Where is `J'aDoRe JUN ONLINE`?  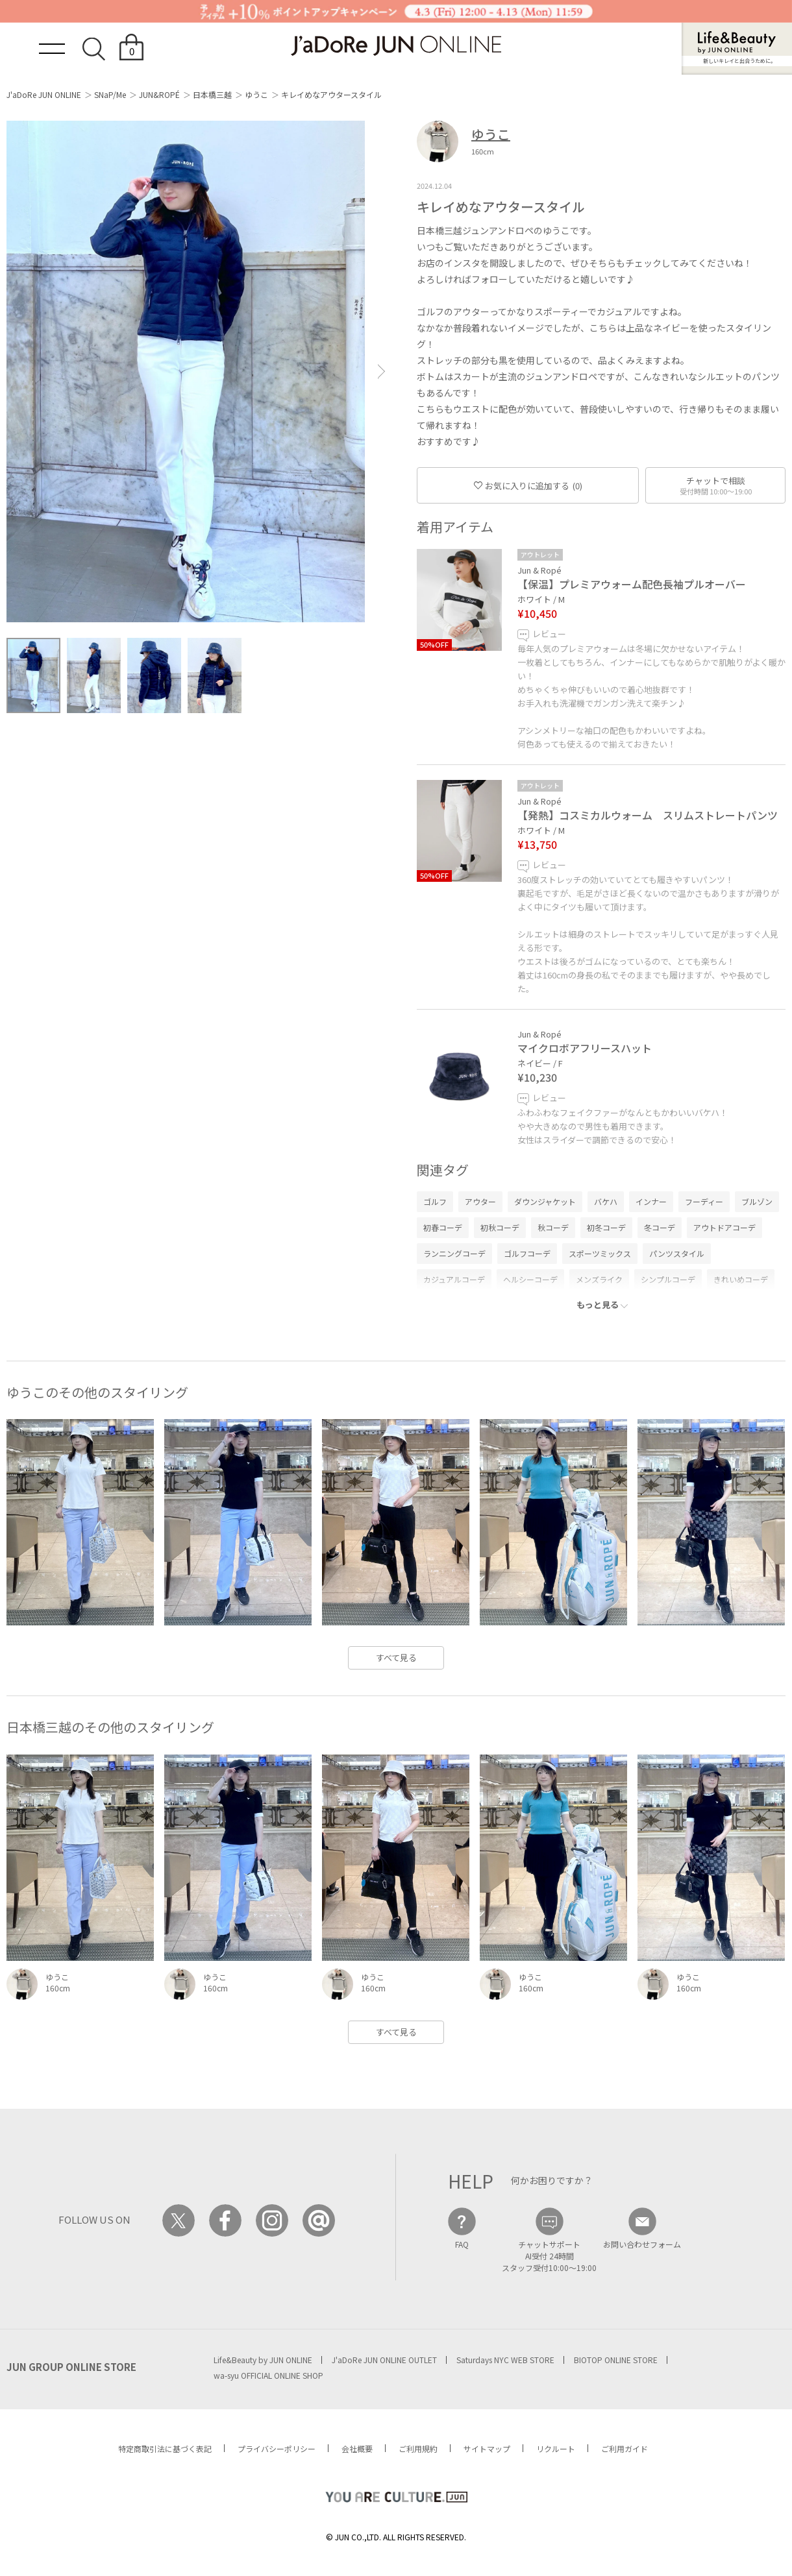 J'aDoRe JUN ONLINE is located at coordinates (43, 94).